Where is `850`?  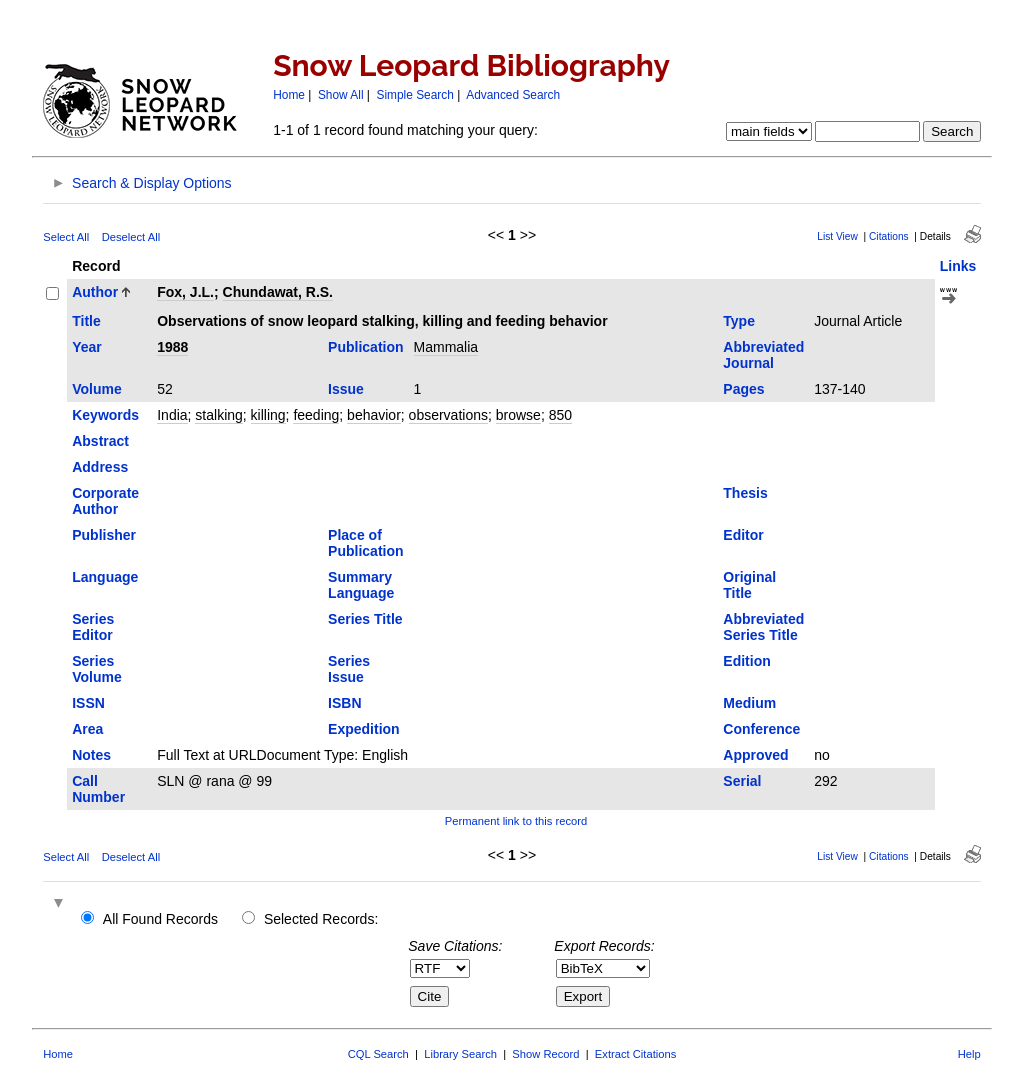 850 is located at coordinates (560, 415).